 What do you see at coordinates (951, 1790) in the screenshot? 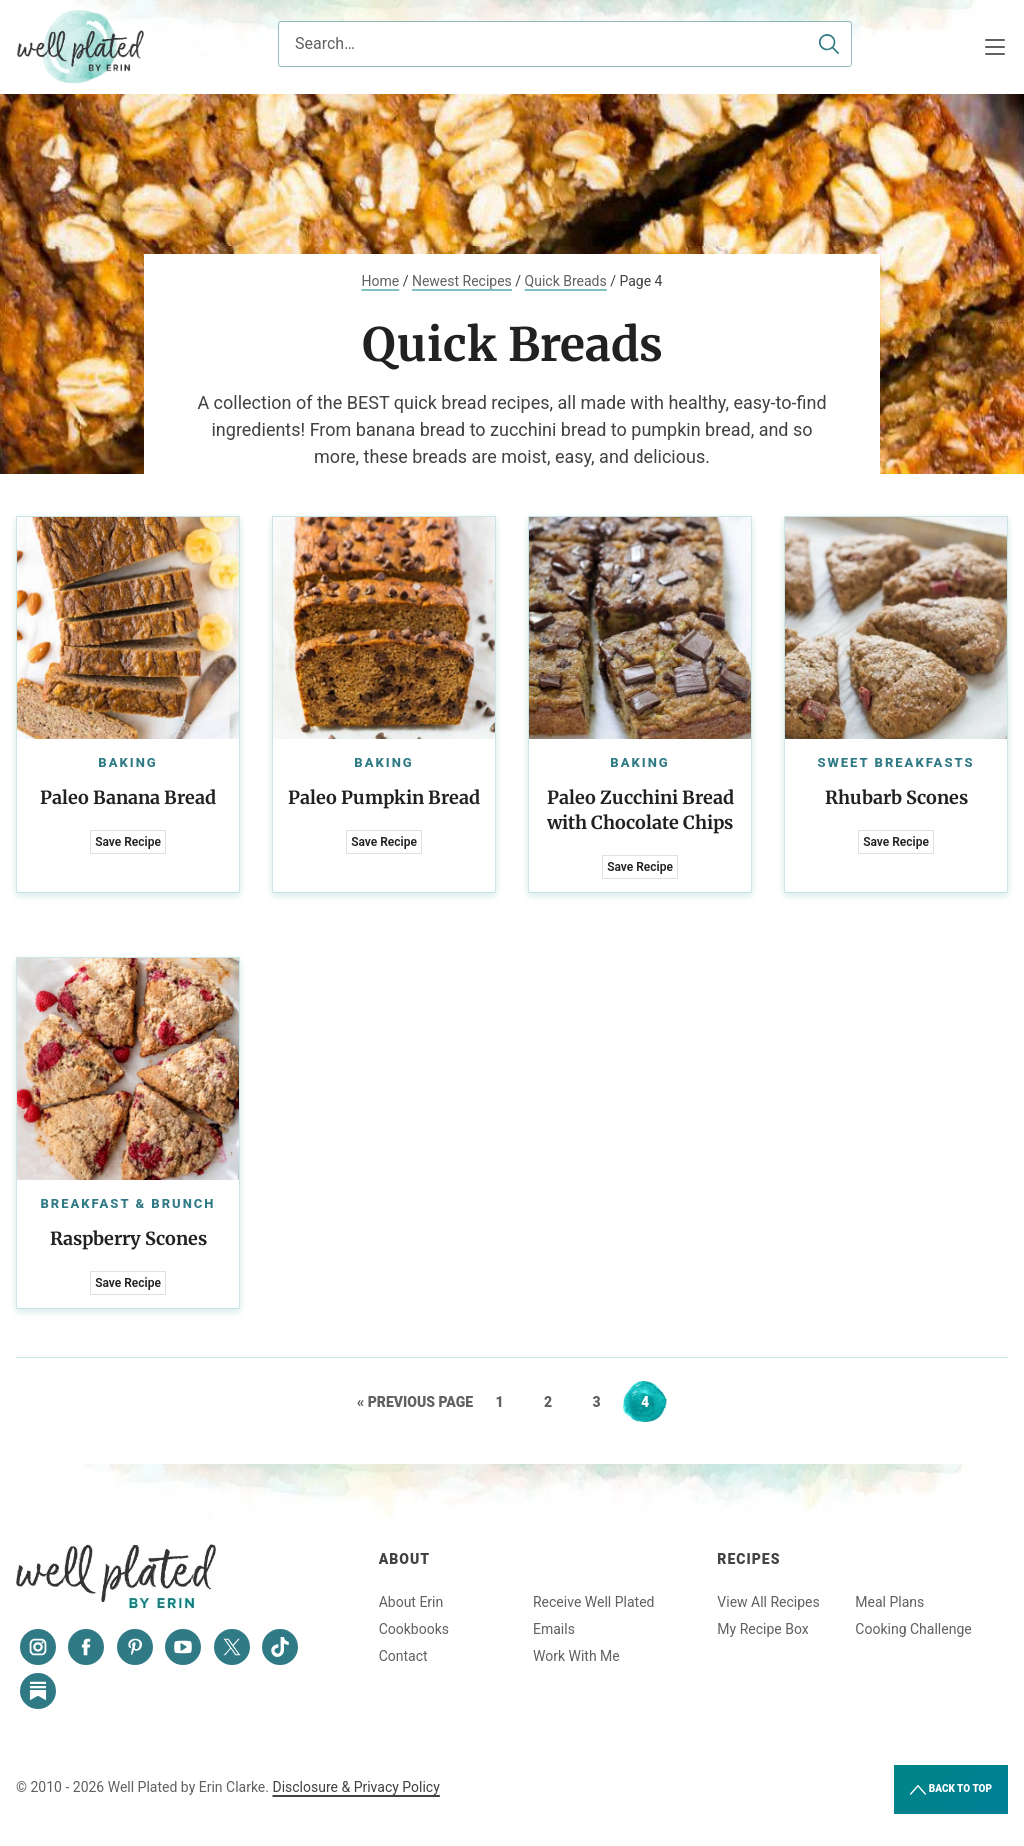
I see `Back to Top` at bounding box center [951, 1790].